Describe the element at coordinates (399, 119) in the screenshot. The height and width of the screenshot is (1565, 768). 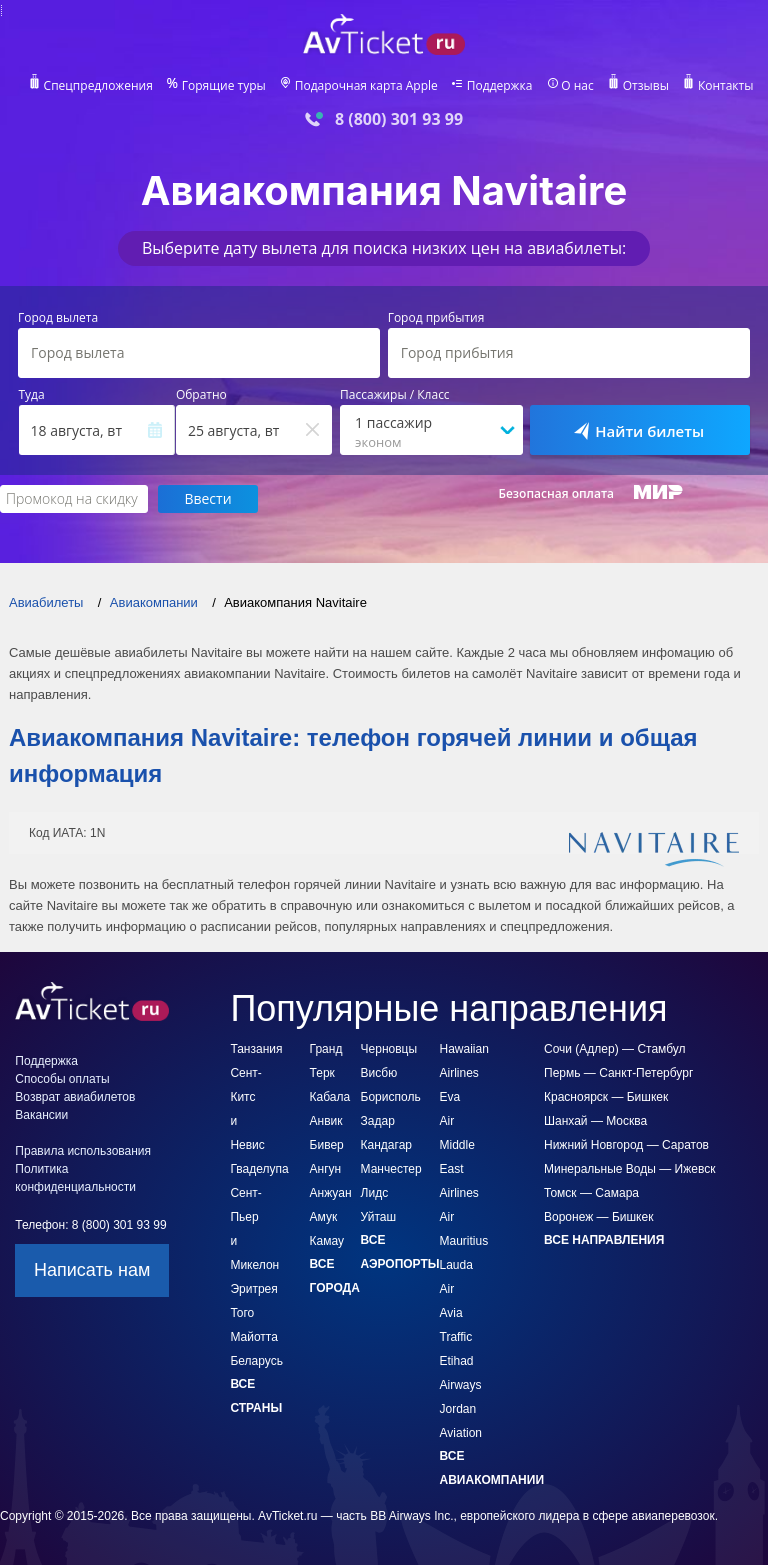
I see `8 (800) 301 93 99` at that location.